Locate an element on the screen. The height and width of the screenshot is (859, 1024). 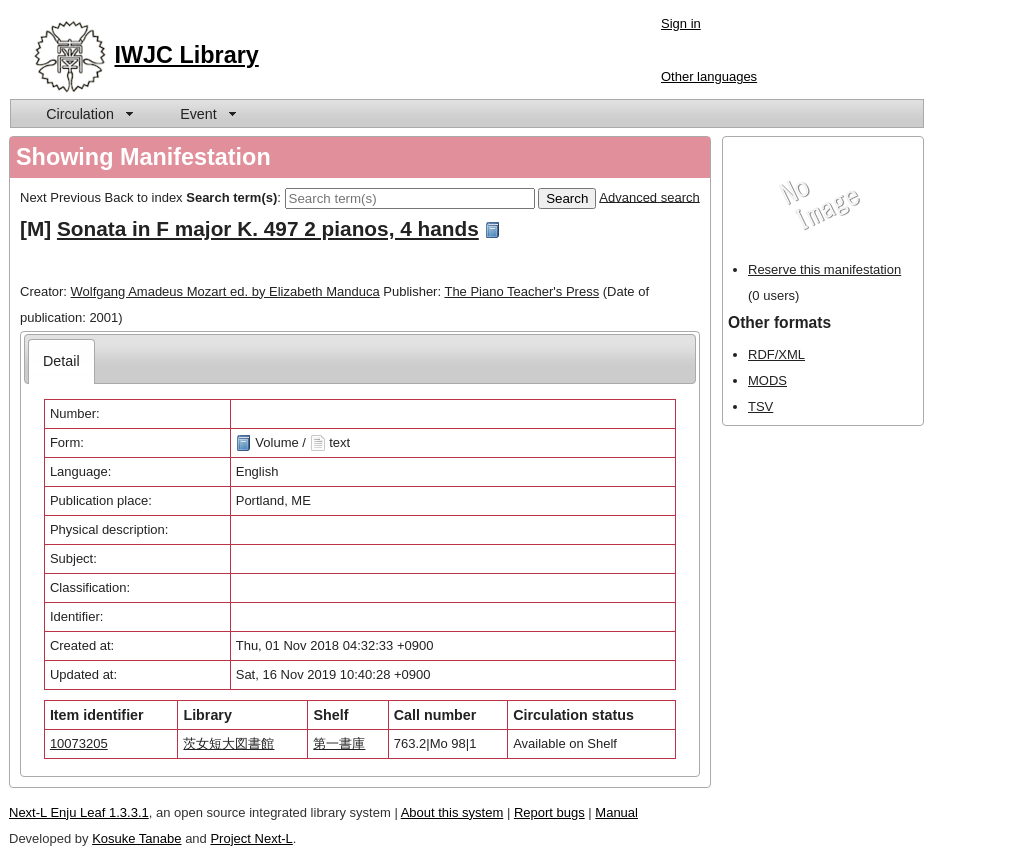
Project Next-L is located at coordinates (251, 838).